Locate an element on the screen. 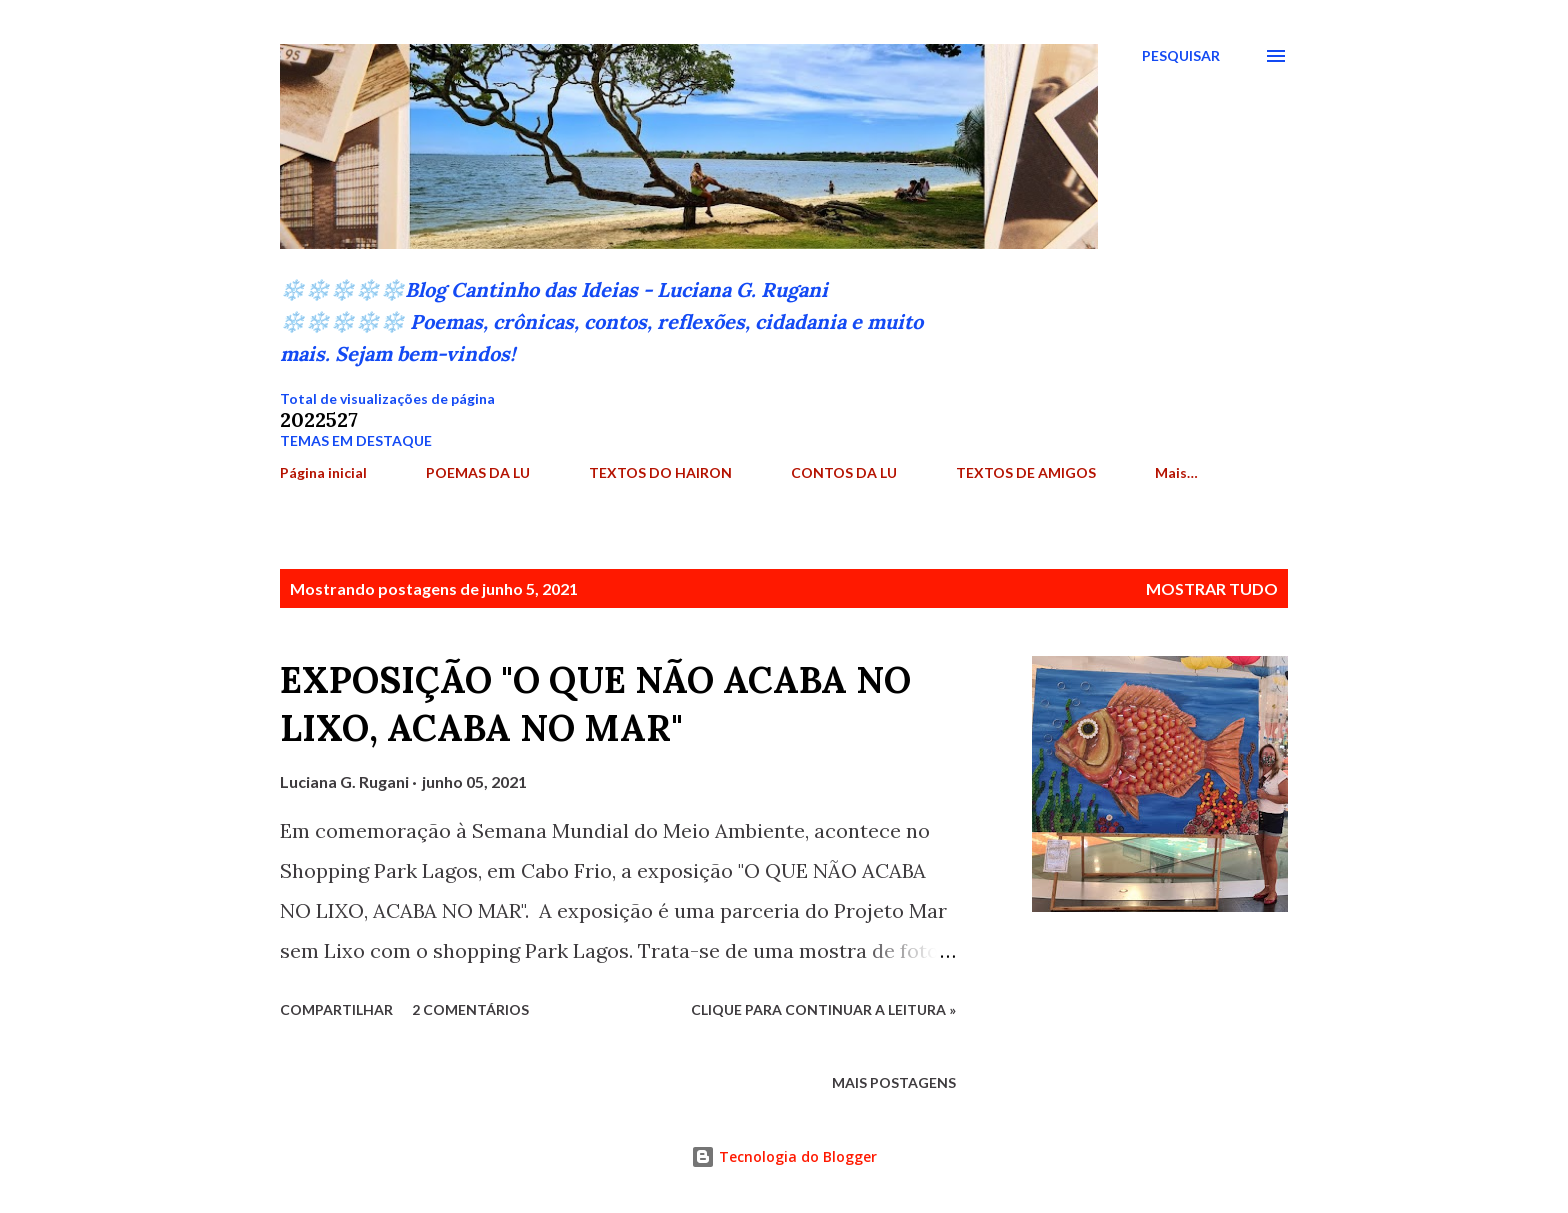 This screenshot has width=1568, height=1213. Mostrar tudo is located at coordinates (1212, 588).